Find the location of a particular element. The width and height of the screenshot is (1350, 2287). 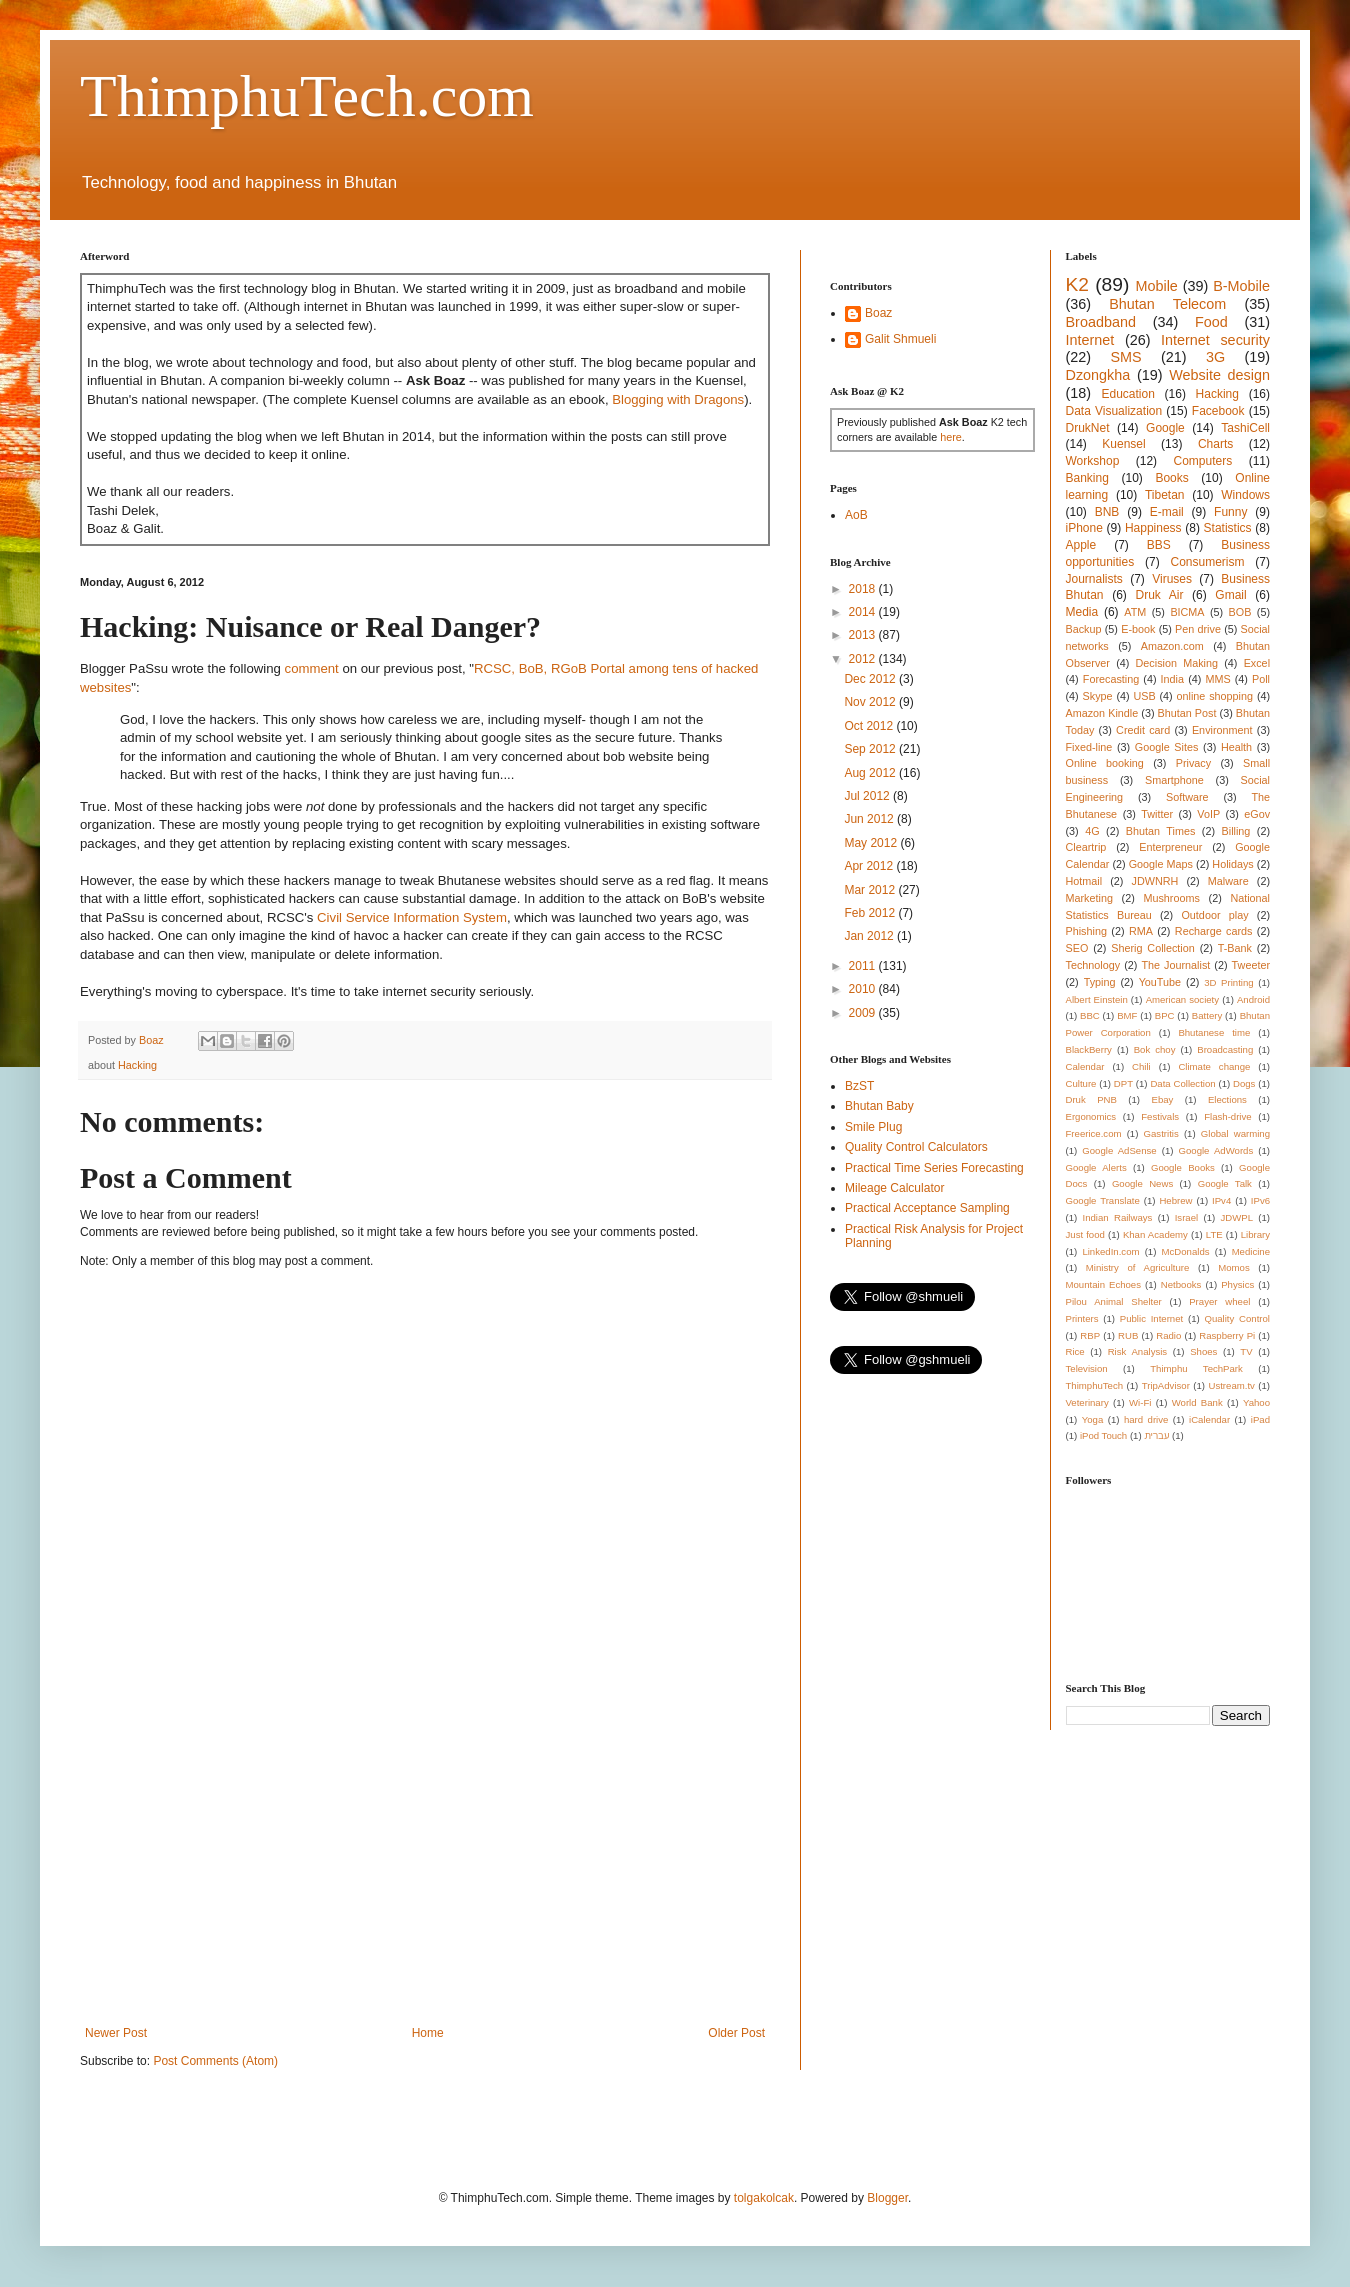

Elections is located at coordinates (1227, 1099).